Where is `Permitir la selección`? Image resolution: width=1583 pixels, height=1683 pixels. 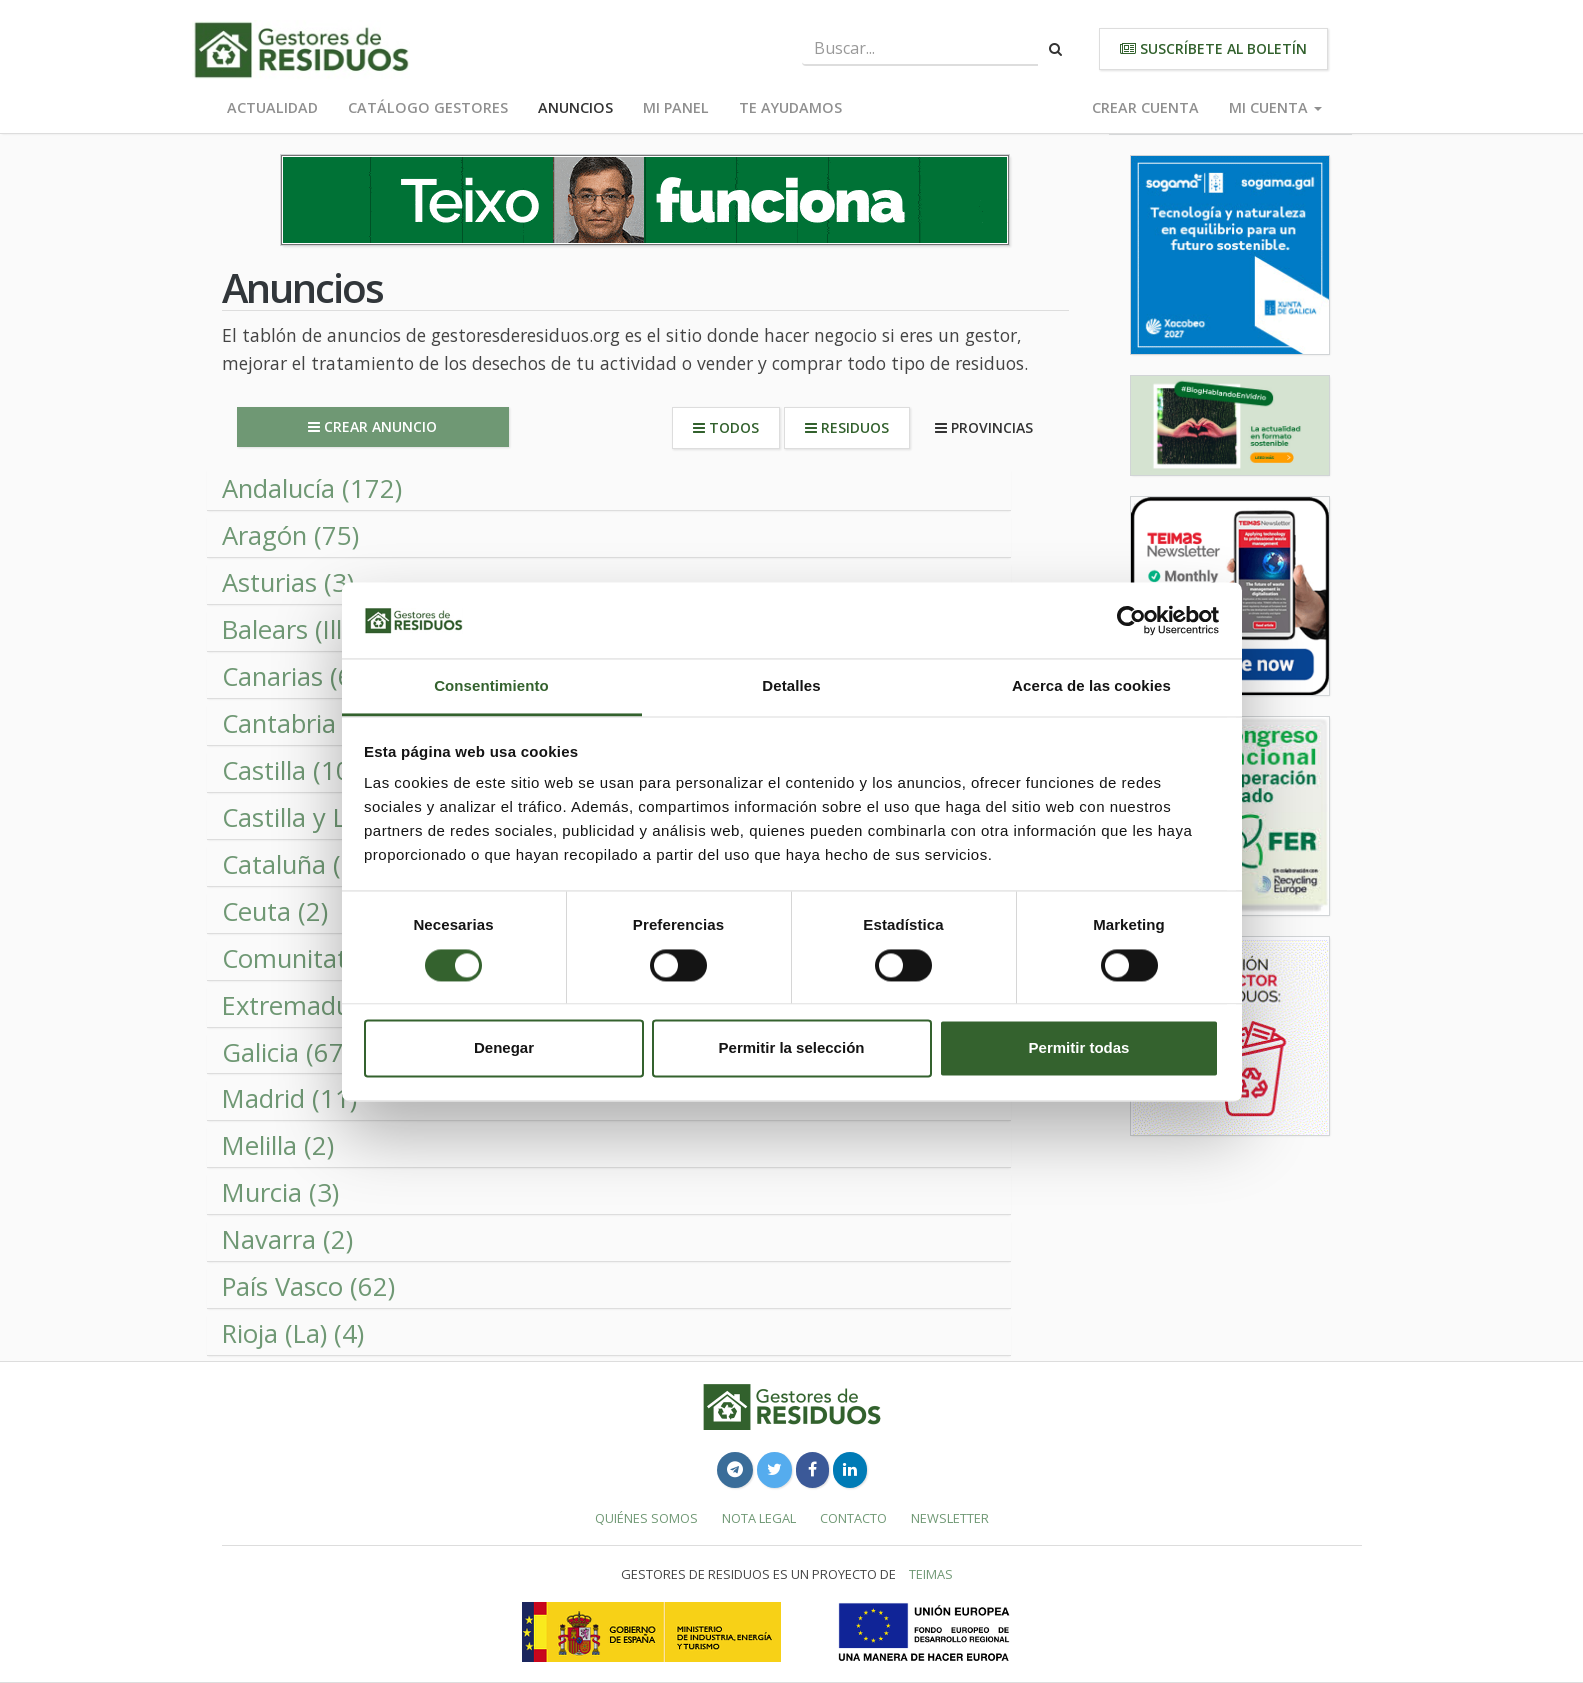 Permitir la selección is located at coordinates (792, 1048).